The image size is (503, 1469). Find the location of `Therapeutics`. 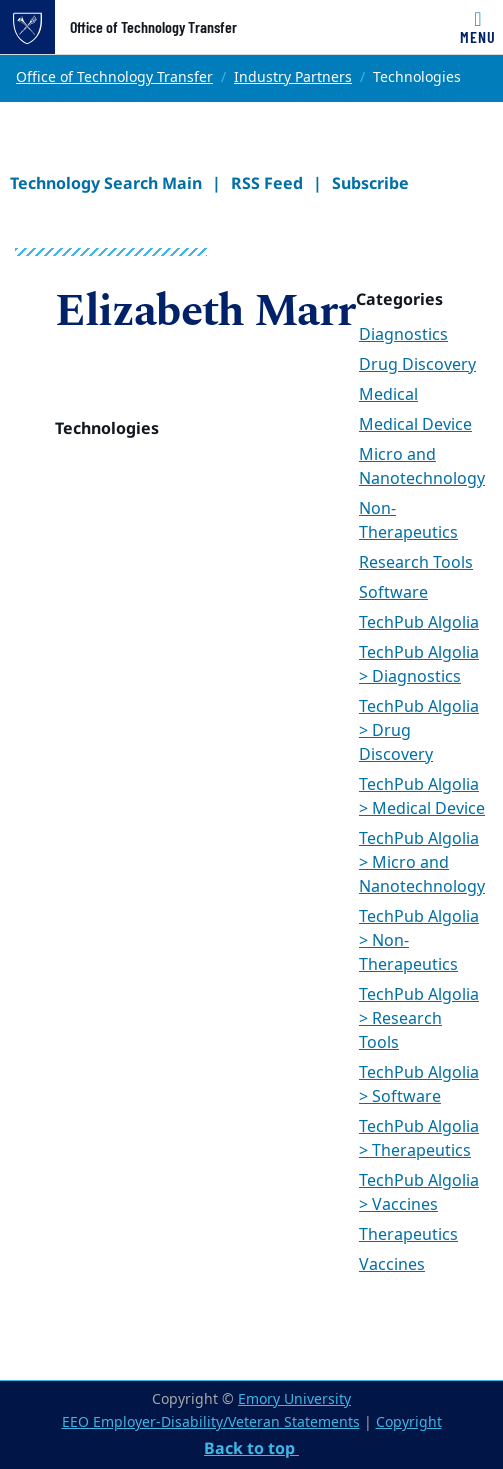

Therapeutics is located at coordinates (408, 1235).